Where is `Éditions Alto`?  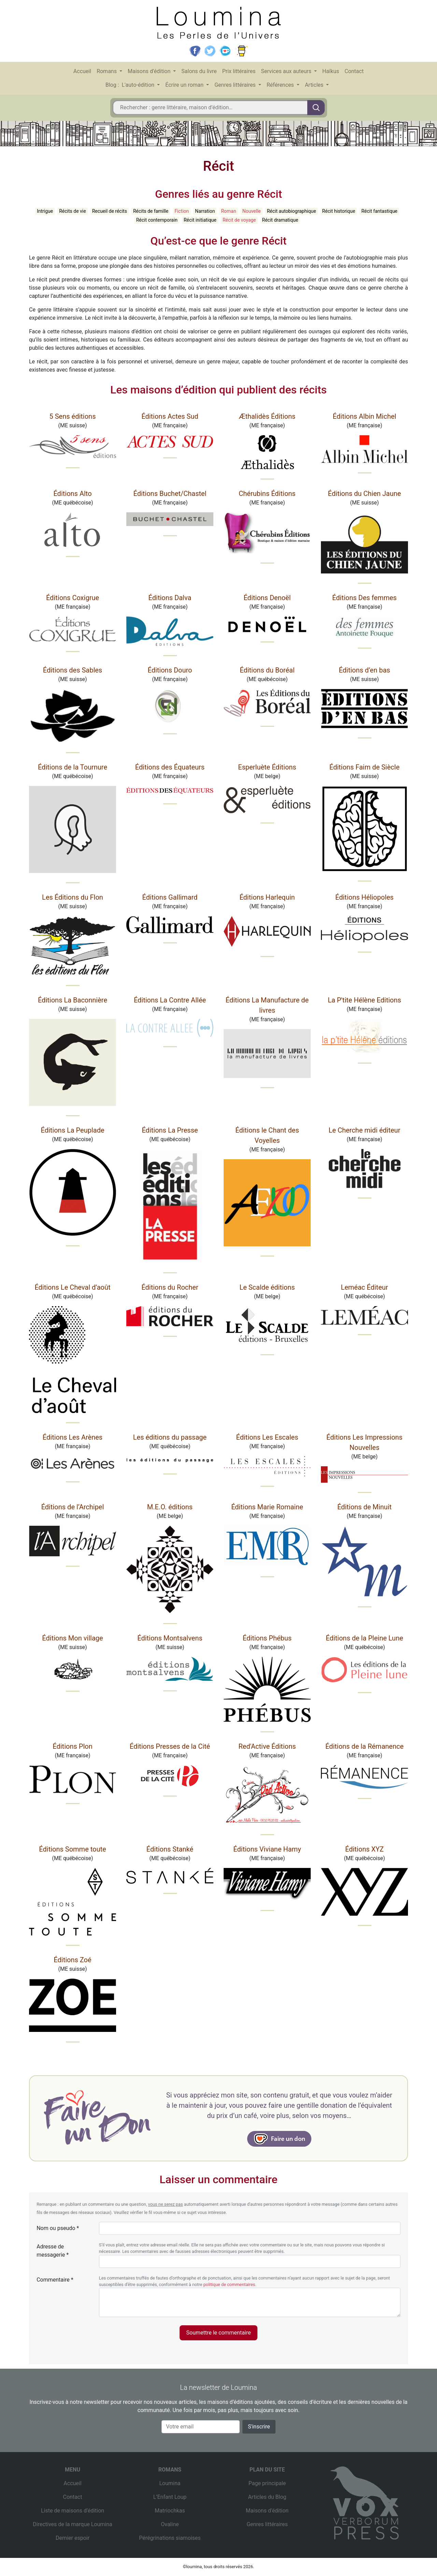
Éditions Alto is located at coordinates (72, 493).